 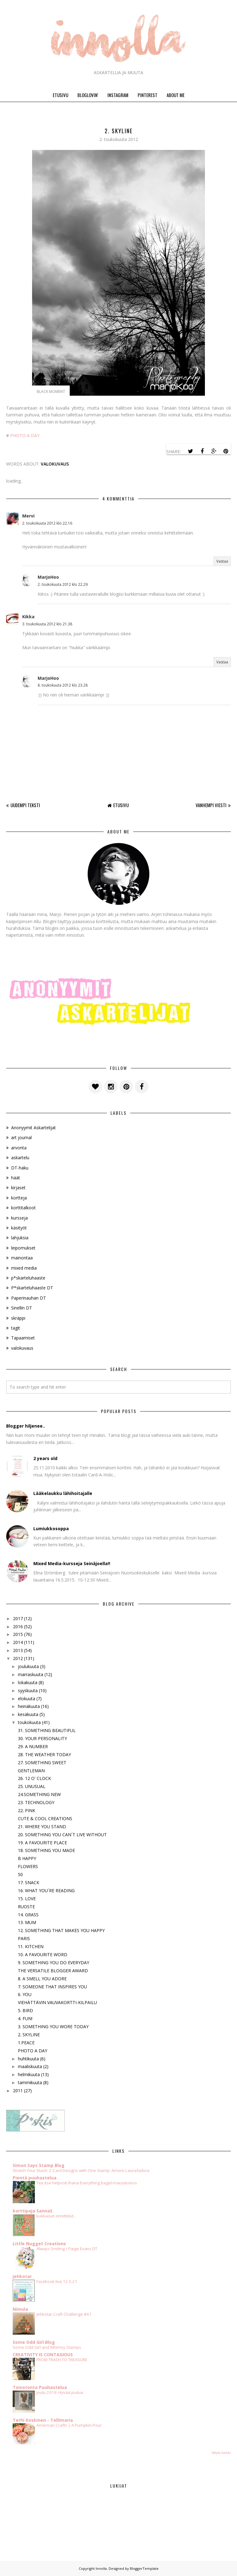 What do you see at coordinates (19, 1228) in the screenshot?
I see `käsityöt` at bounding box center [19, 1228].